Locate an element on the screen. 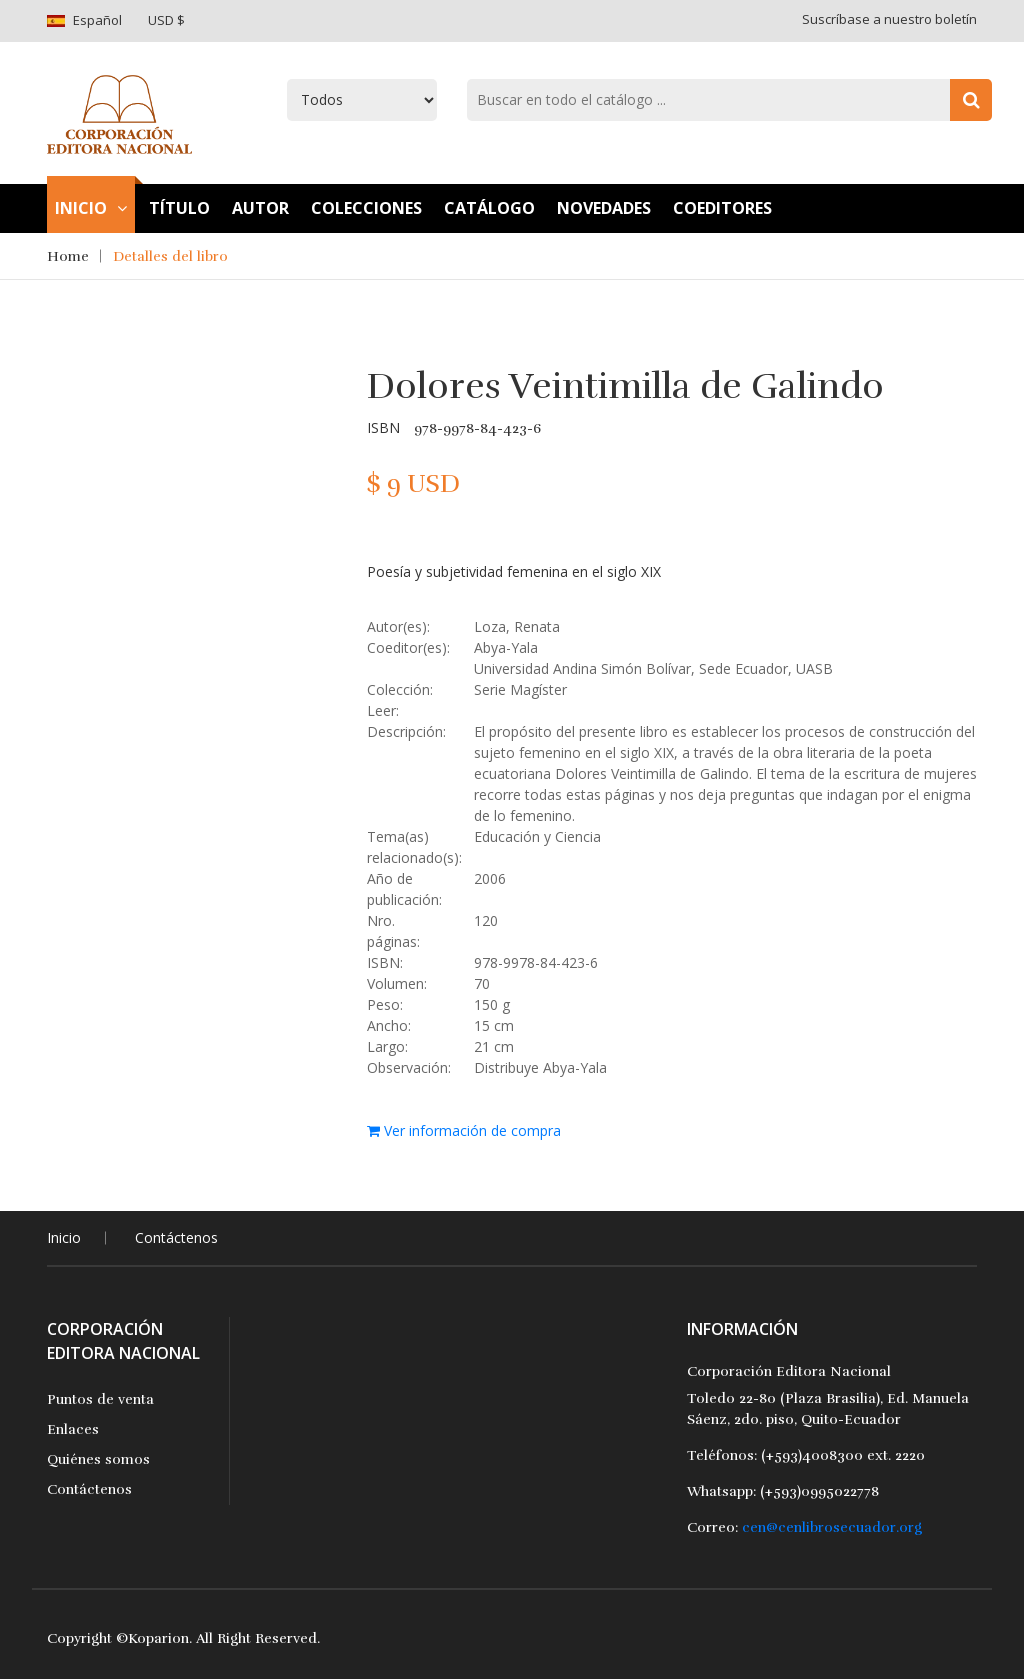  Quiénes somos is located at coordinates (98, 1459).